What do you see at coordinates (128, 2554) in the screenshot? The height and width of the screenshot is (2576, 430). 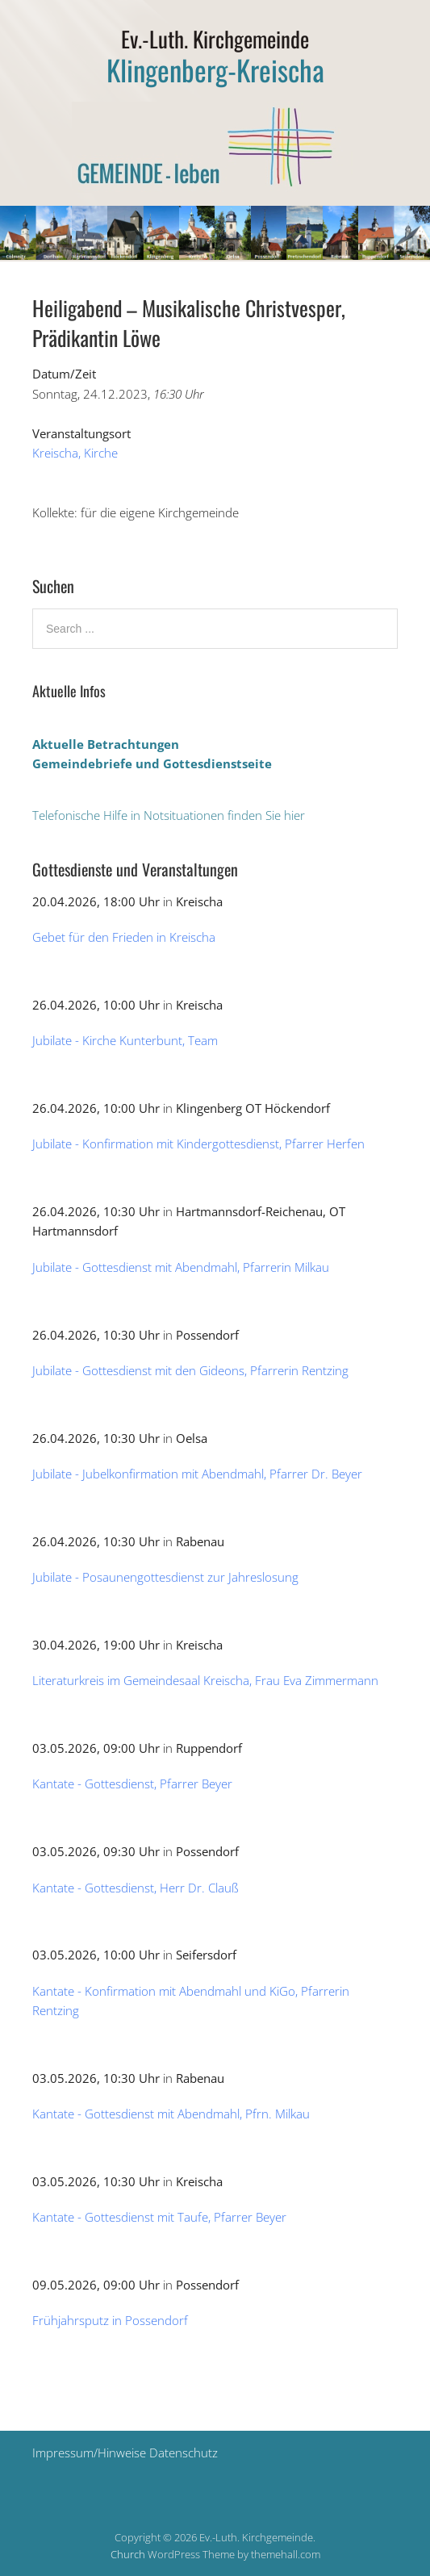 I see `Church` at bounding box center [128, 2554].